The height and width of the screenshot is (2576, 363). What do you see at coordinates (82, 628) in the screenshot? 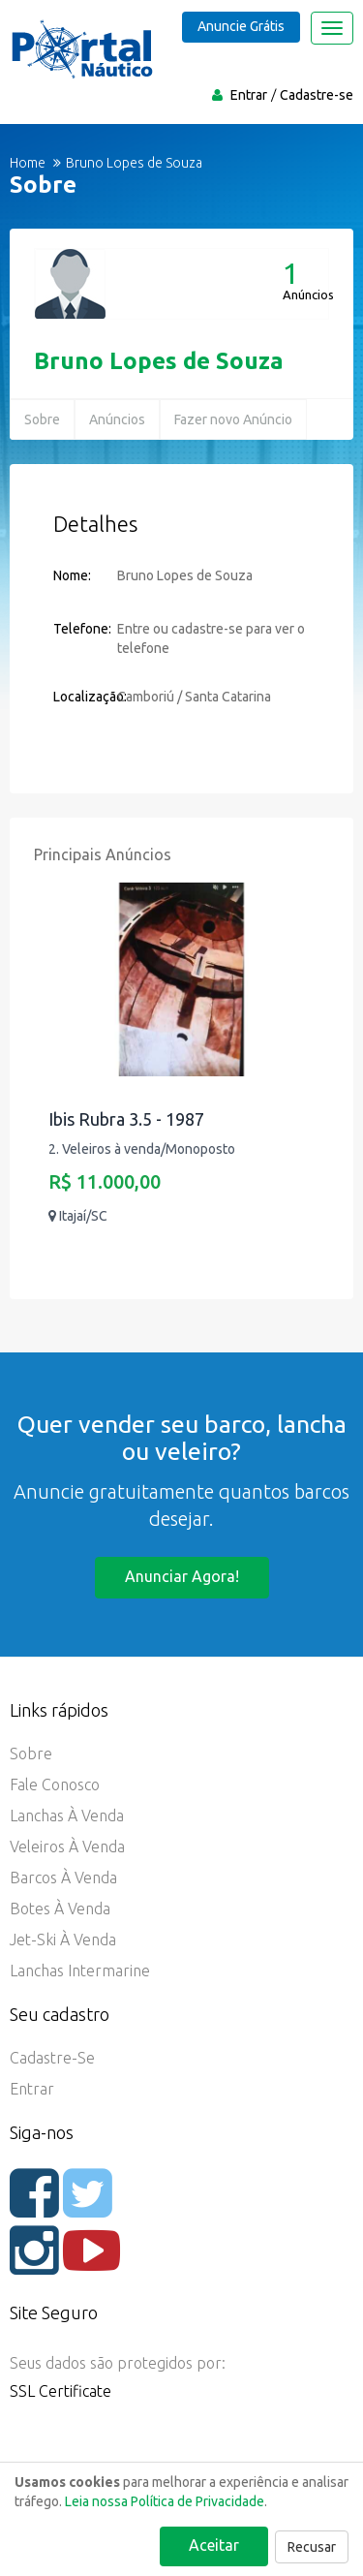
I see `Telefone:` at bounding box center [82, 628].